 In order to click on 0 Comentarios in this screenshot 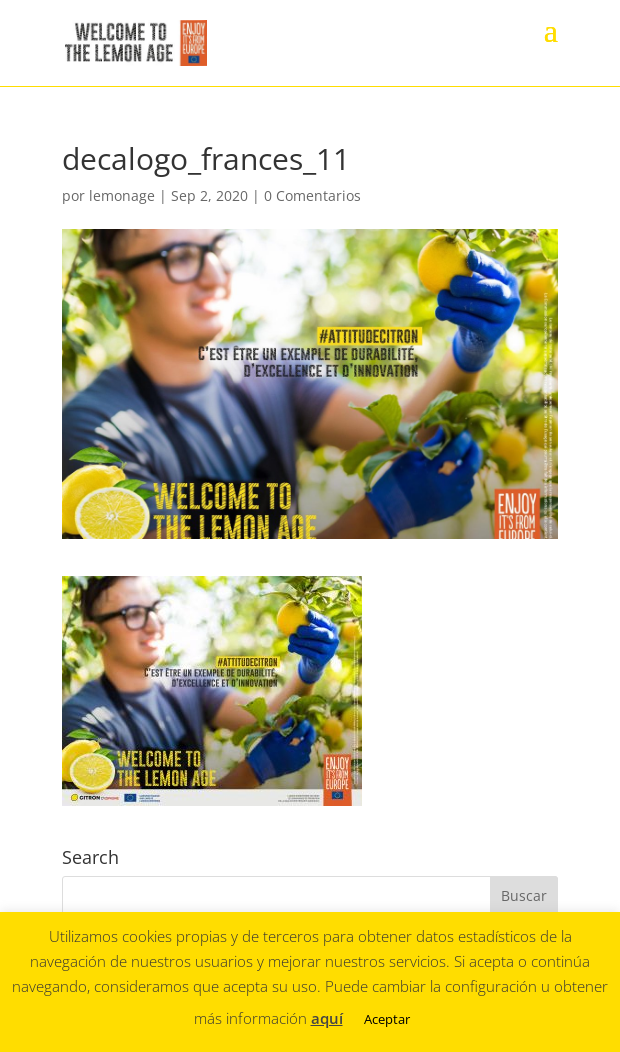, I will do `click(312, 195)`.